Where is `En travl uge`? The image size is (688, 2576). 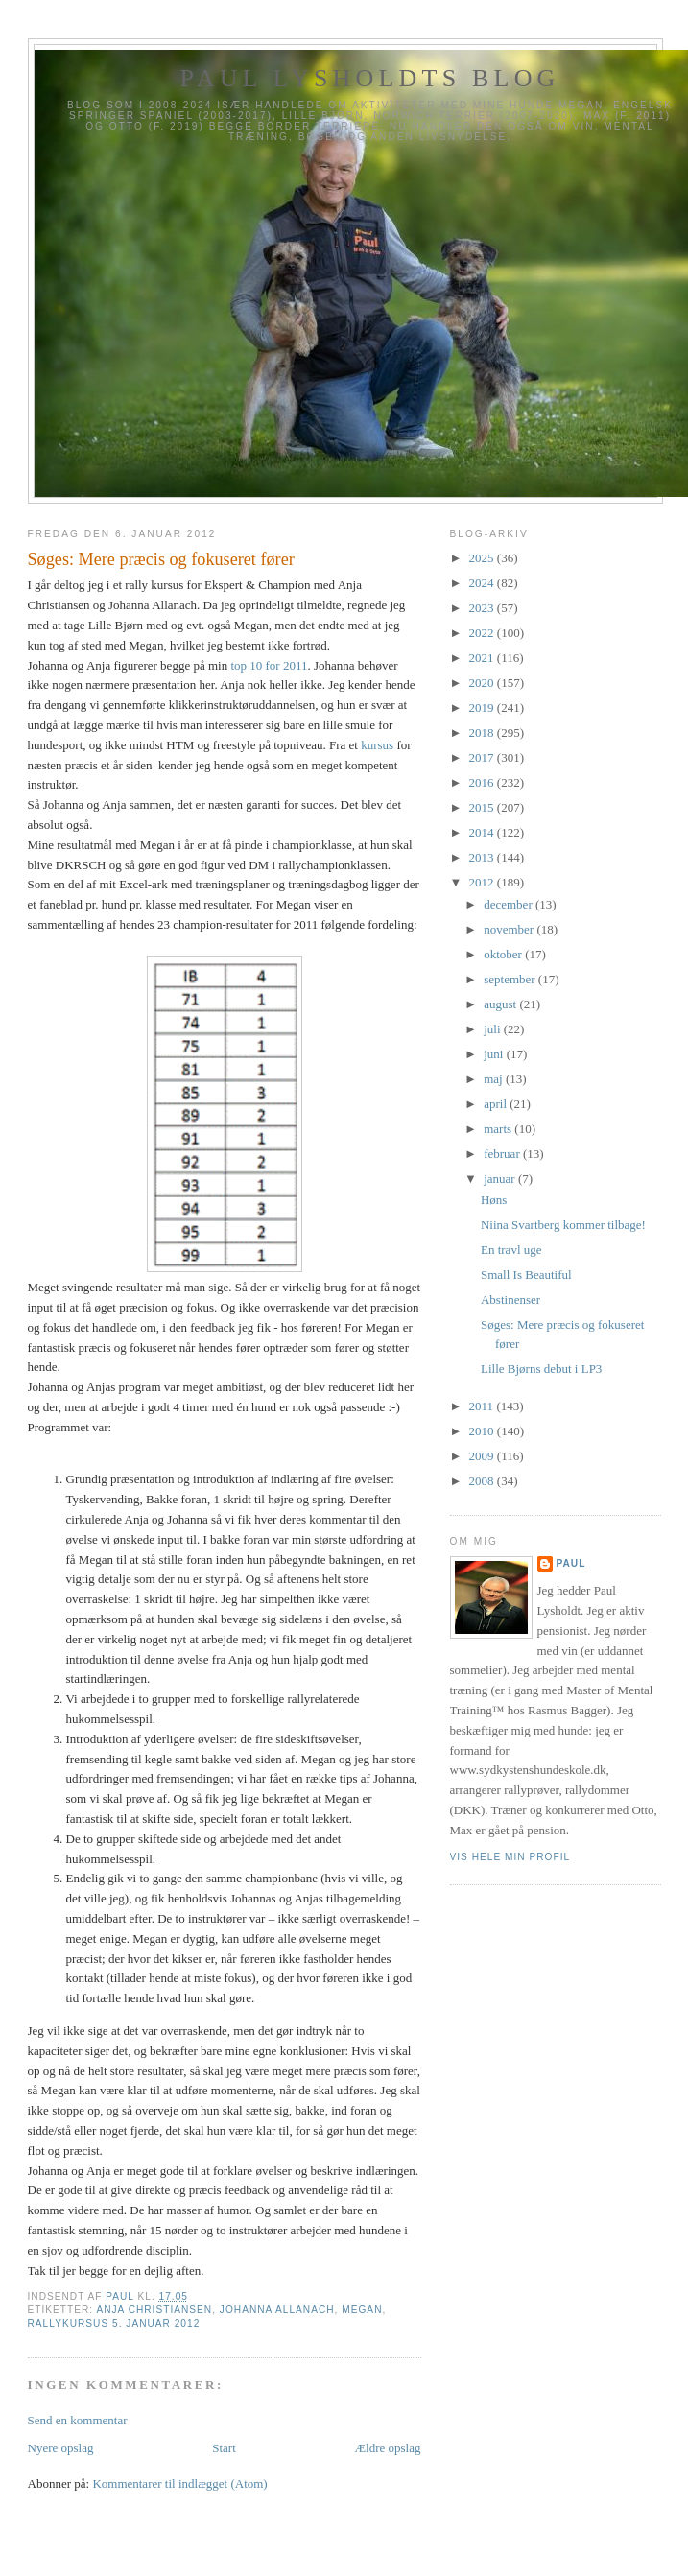 En travl uge is located at coordinates (511, 1249).